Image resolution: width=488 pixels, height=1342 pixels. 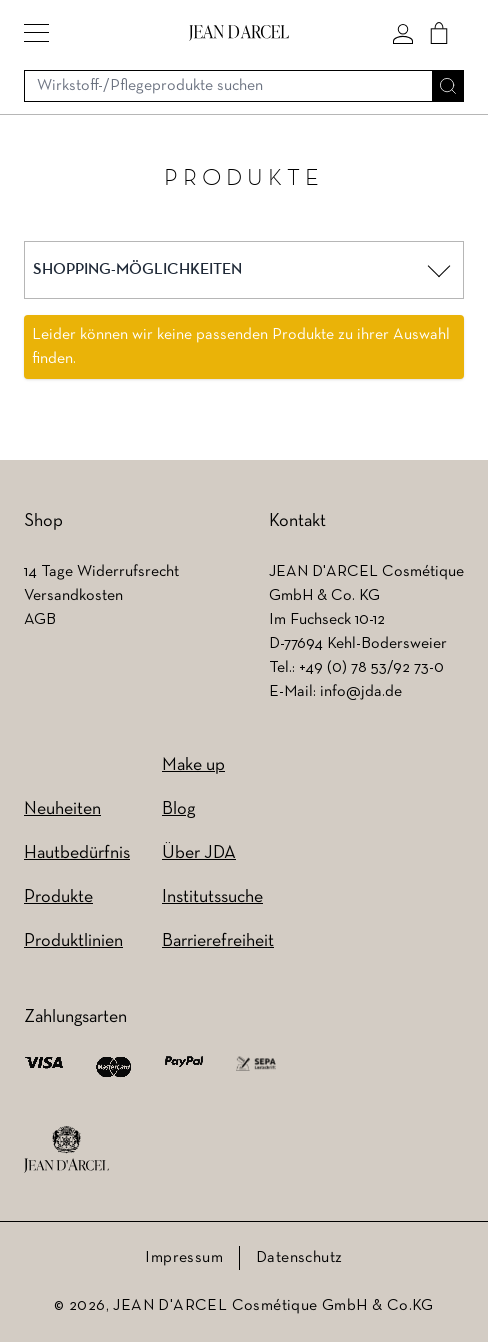 I want to click on [Mein konto], so click(x=403, y=33).